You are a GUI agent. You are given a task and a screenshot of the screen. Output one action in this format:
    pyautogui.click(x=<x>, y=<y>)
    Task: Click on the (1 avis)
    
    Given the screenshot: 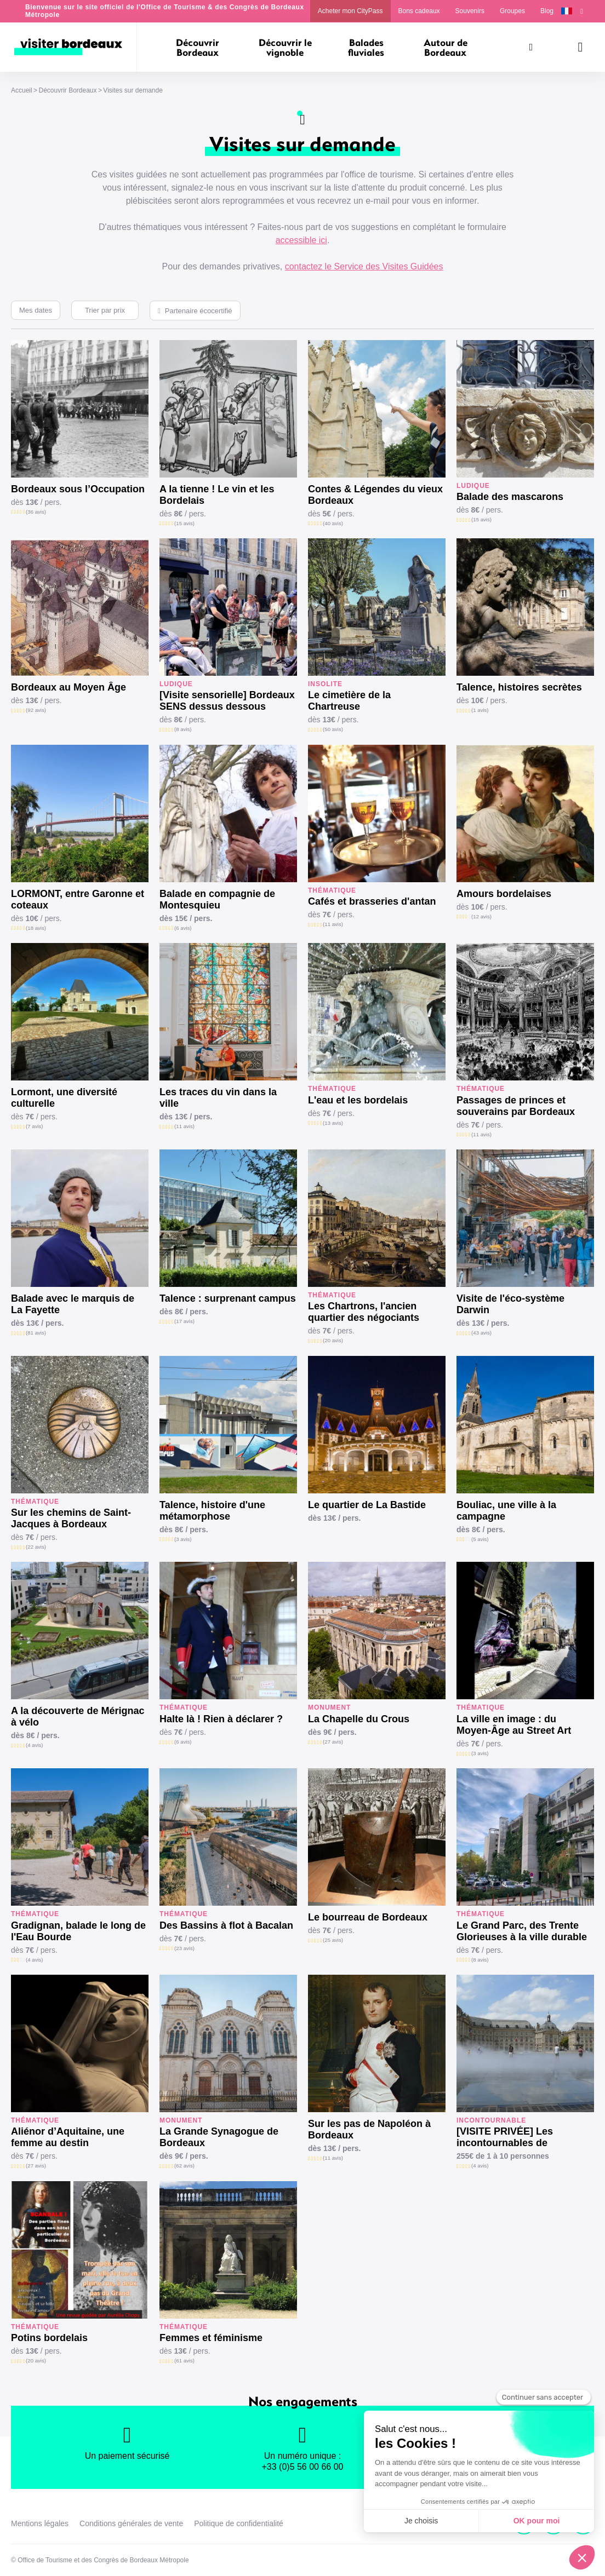 What is the action you would take?
    pyautogui.click(x=479, y=710)
    